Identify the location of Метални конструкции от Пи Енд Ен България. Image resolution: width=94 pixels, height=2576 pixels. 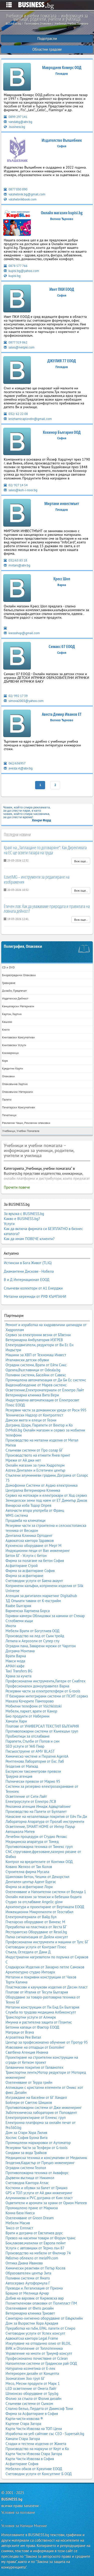
(42, 2007).